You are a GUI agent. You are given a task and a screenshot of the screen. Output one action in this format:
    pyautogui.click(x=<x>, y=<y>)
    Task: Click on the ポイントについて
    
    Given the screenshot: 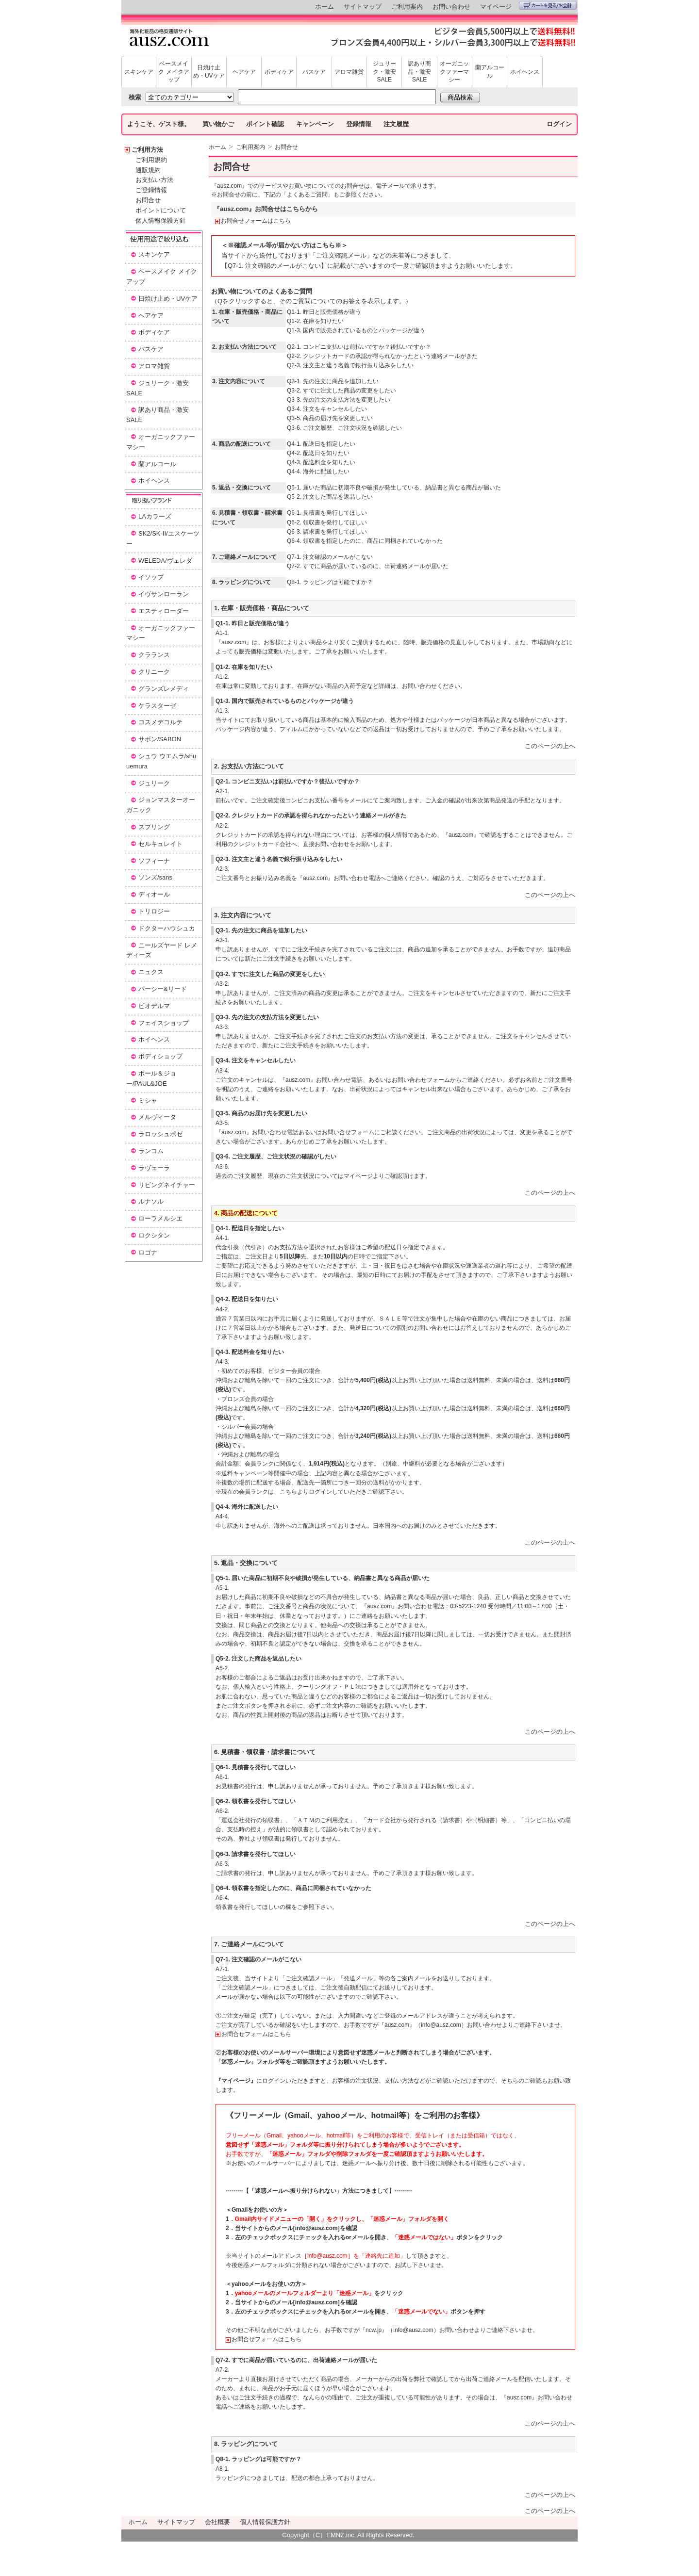 What is the action you would take?
    pyautogui.click(x=160, y=210)
    